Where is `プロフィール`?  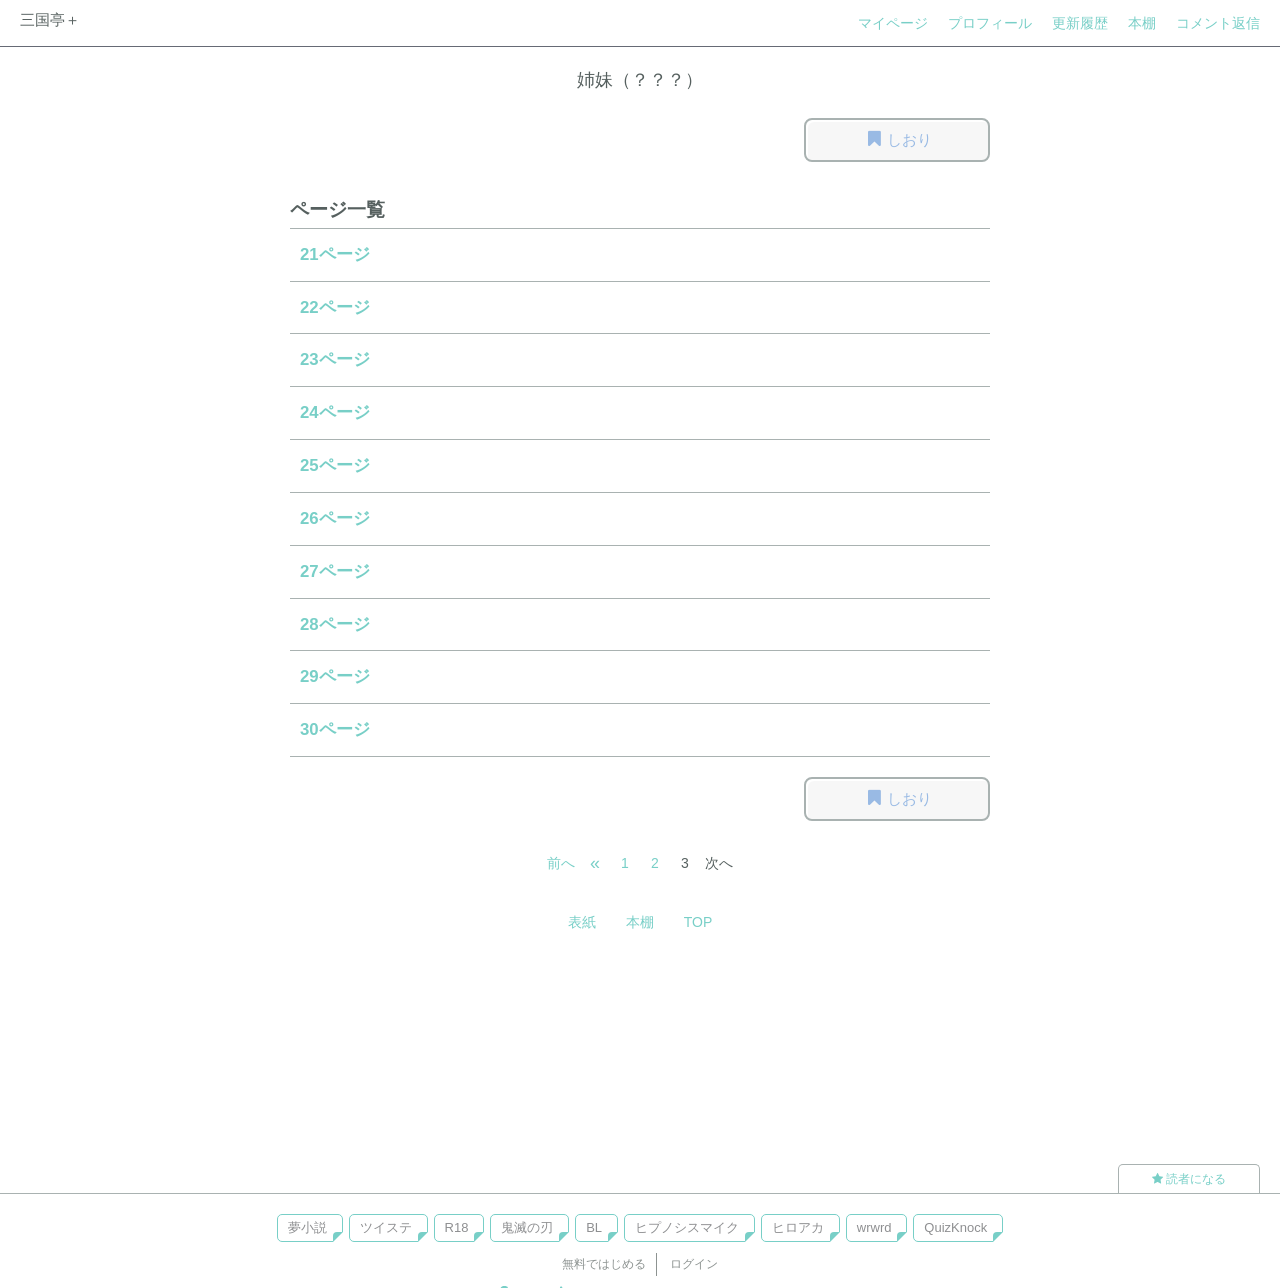 プロフィール is located at coordinates (990, 23).